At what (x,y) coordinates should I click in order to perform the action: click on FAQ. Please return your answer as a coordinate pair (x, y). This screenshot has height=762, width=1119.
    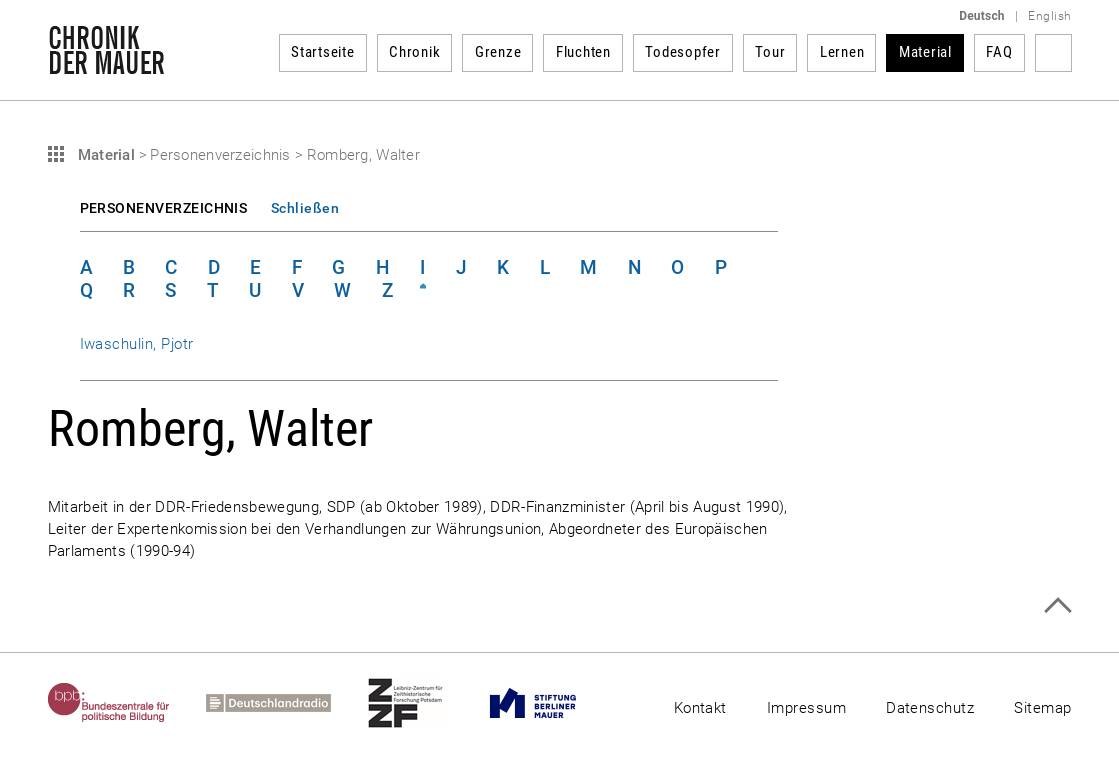
    Looking at the image, I should click on (999, 52).